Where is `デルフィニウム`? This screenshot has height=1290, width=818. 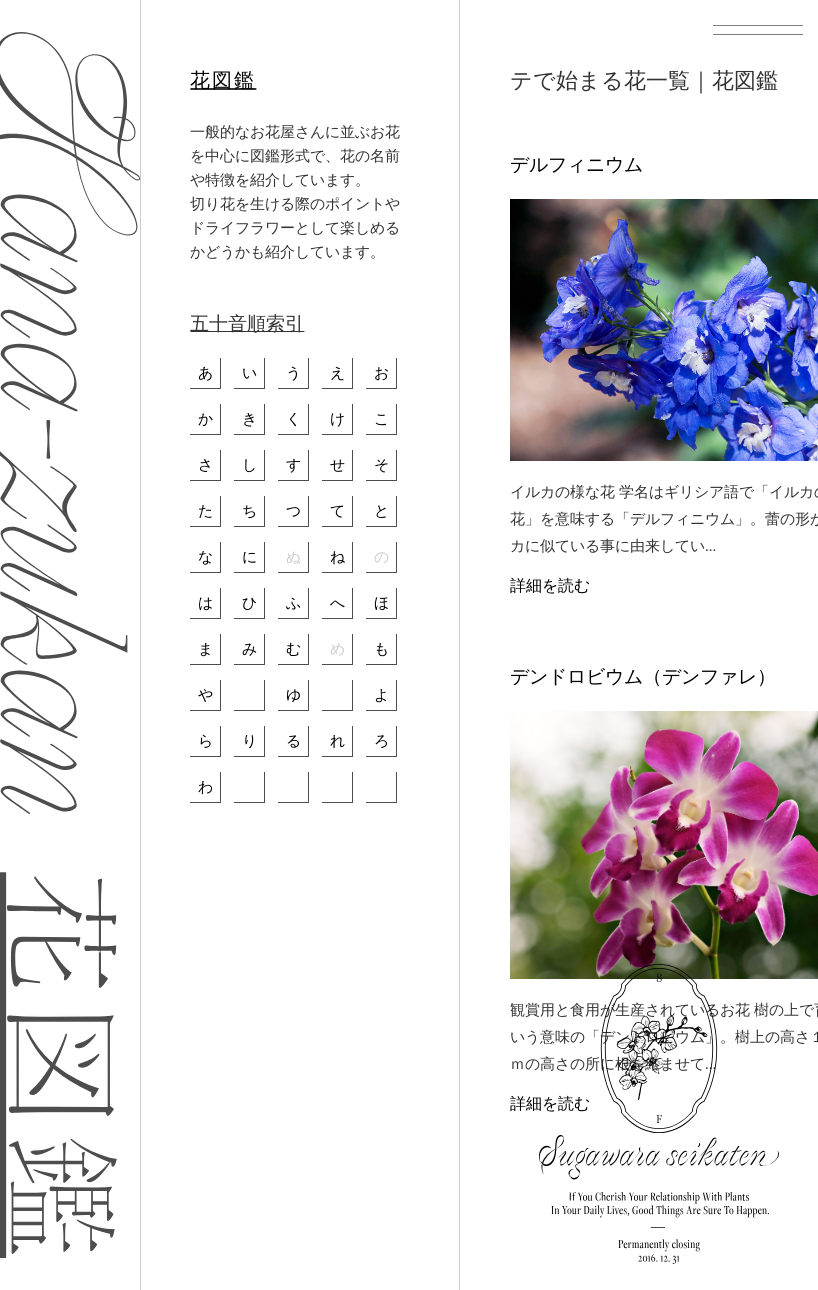 デルフィニウム is located at coordinates (576, 164).